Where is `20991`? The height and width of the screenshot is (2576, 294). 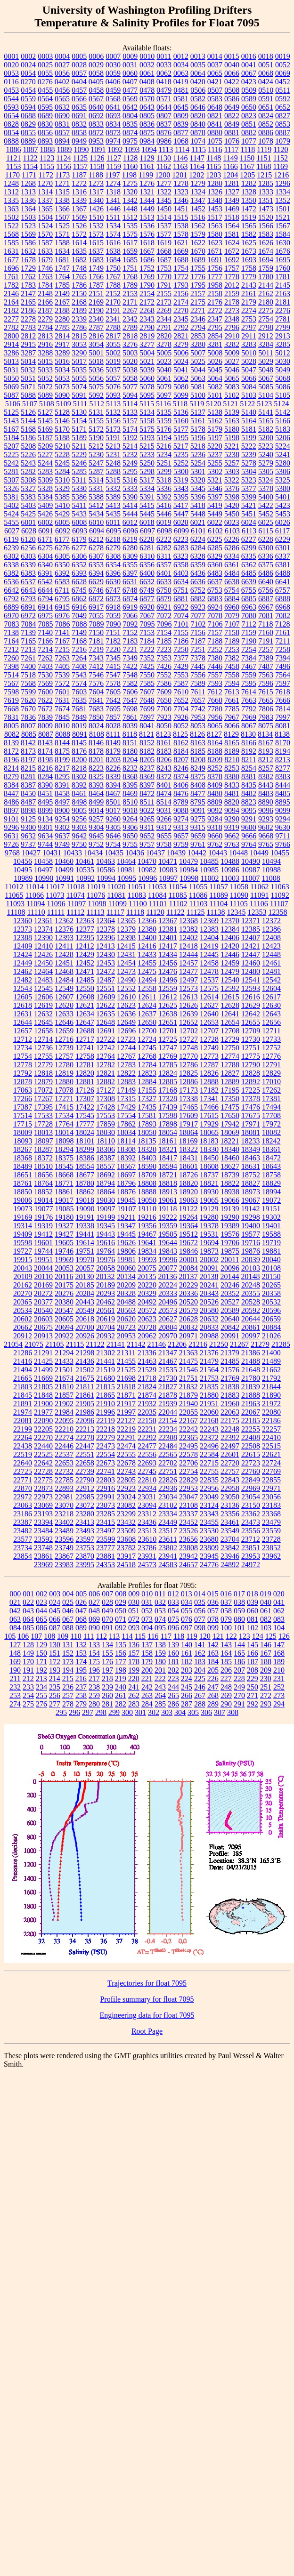 20991 is located at coordinates (229, 1336).